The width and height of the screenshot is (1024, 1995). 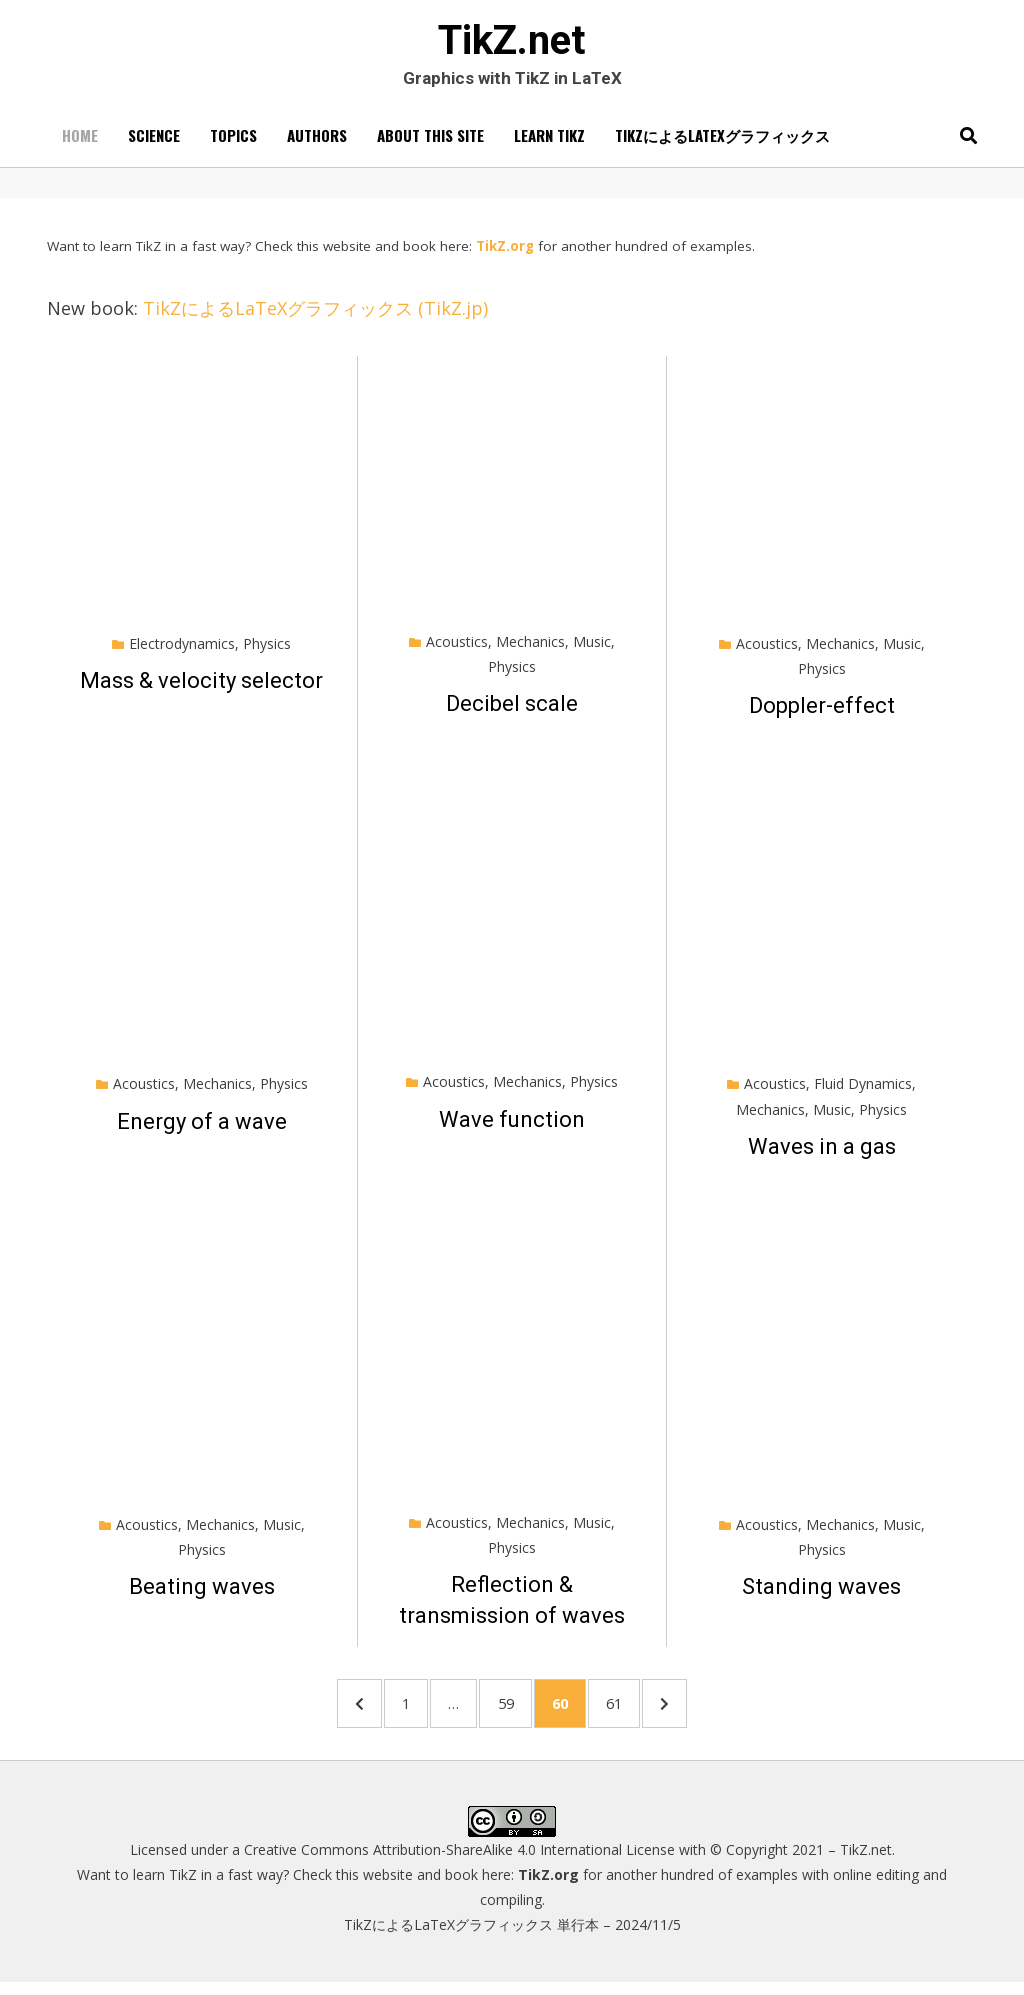 What do you see at coordinates (512, 710) in the screenshot?
I see `Decibel scale` at bounding box center [512, 710].